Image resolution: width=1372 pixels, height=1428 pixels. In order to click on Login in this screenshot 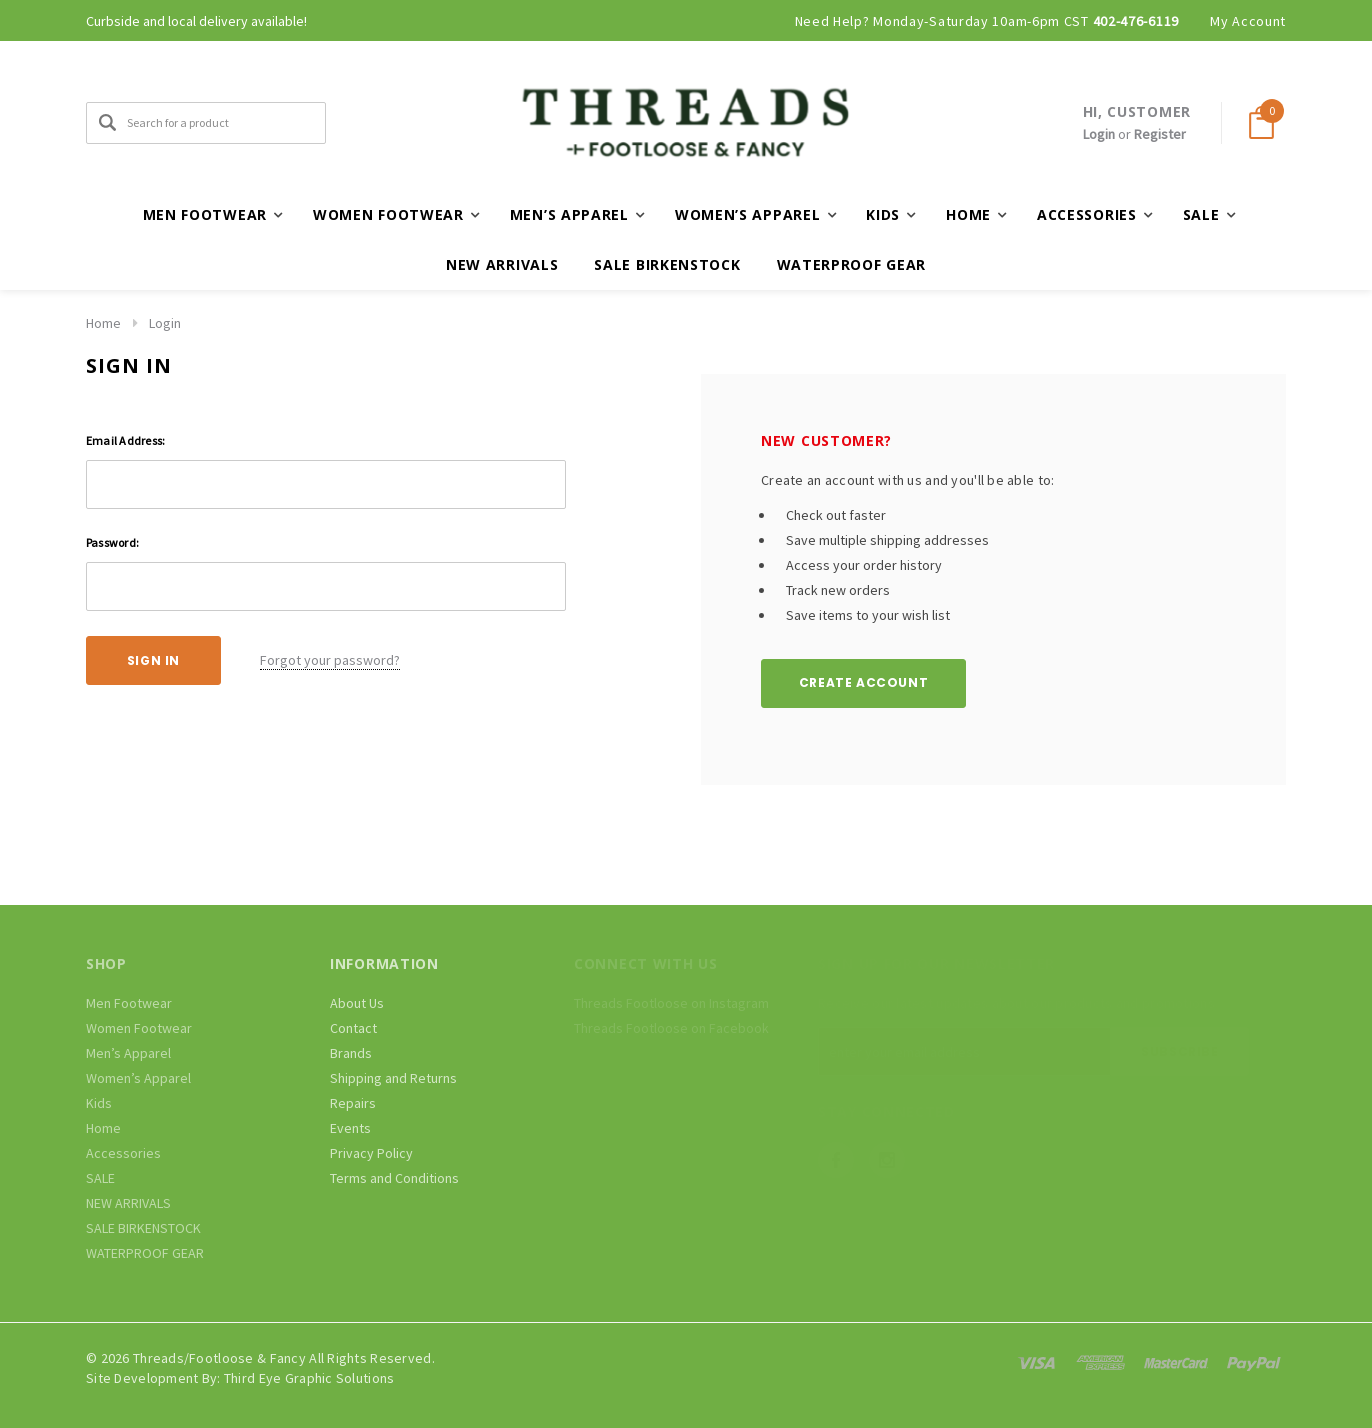, I will do `click(1099, 134)`.